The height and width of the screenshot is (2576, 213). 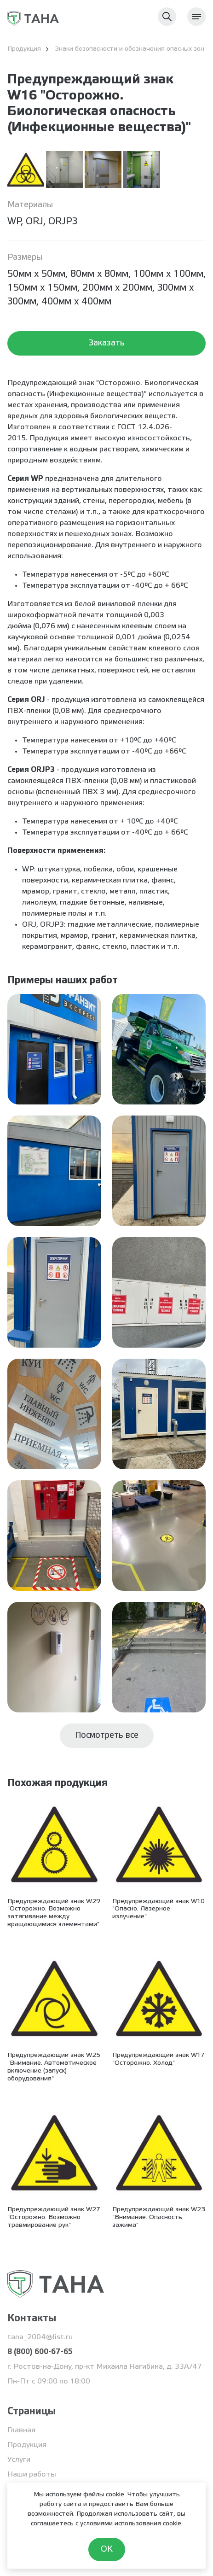 What do you see at coordinates (72, 2524) in the screenshot?
I see `соглашаетесь с условиями` at bounding box center [72, 2524].